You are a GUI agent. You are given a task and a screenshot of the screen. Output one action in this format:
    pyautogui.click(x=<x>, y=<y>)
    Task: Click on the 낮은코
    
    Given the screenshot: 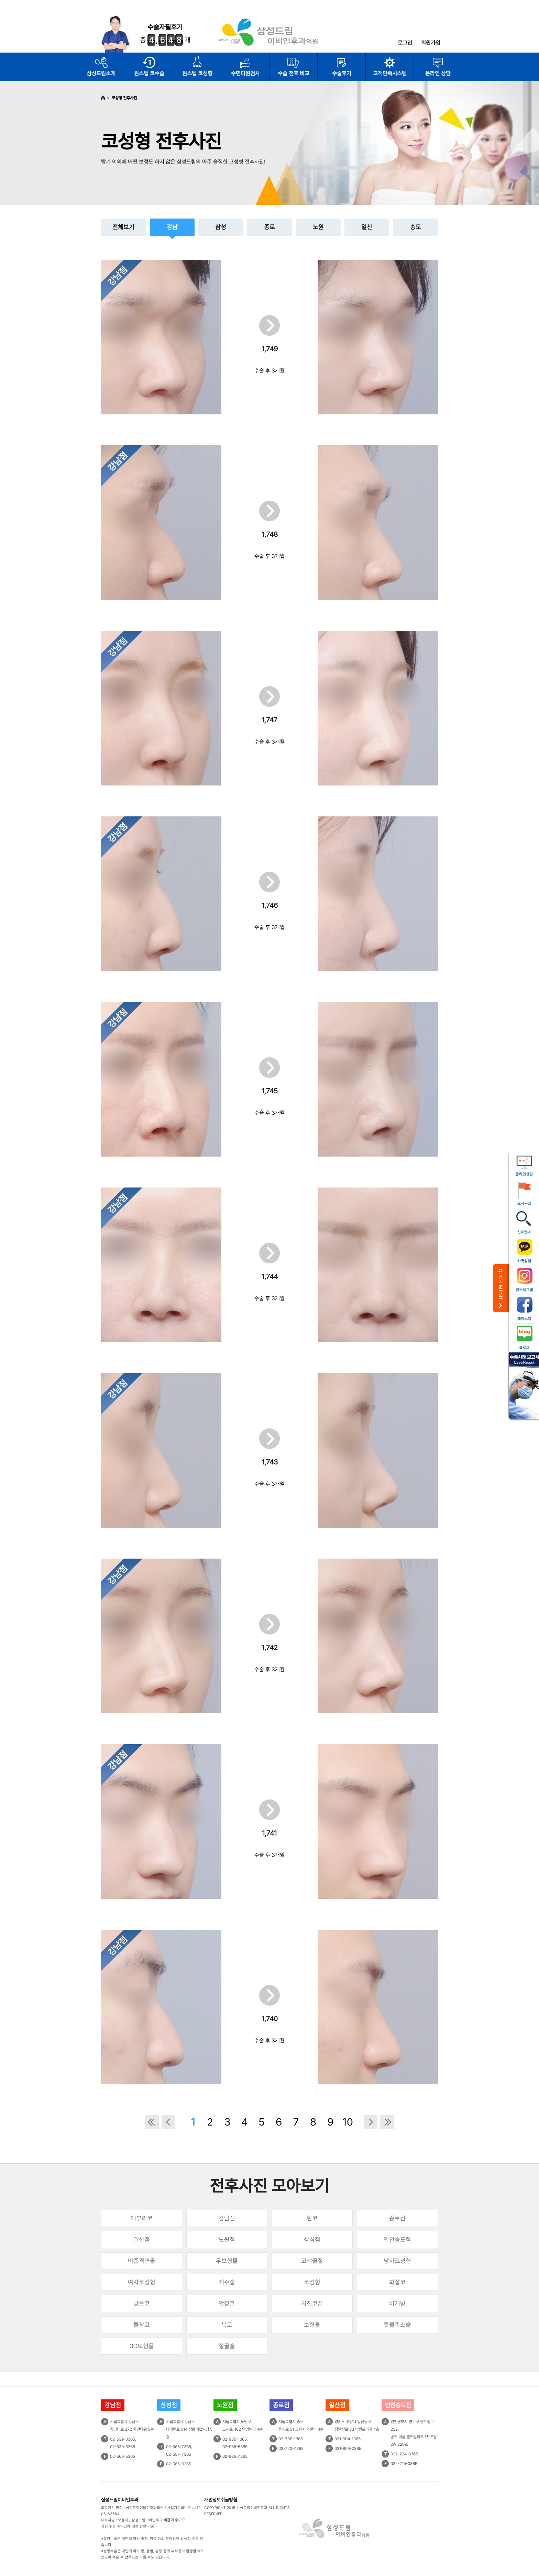 What is the action you would take?
    pyautogui.click(x=141, y=2303)
    